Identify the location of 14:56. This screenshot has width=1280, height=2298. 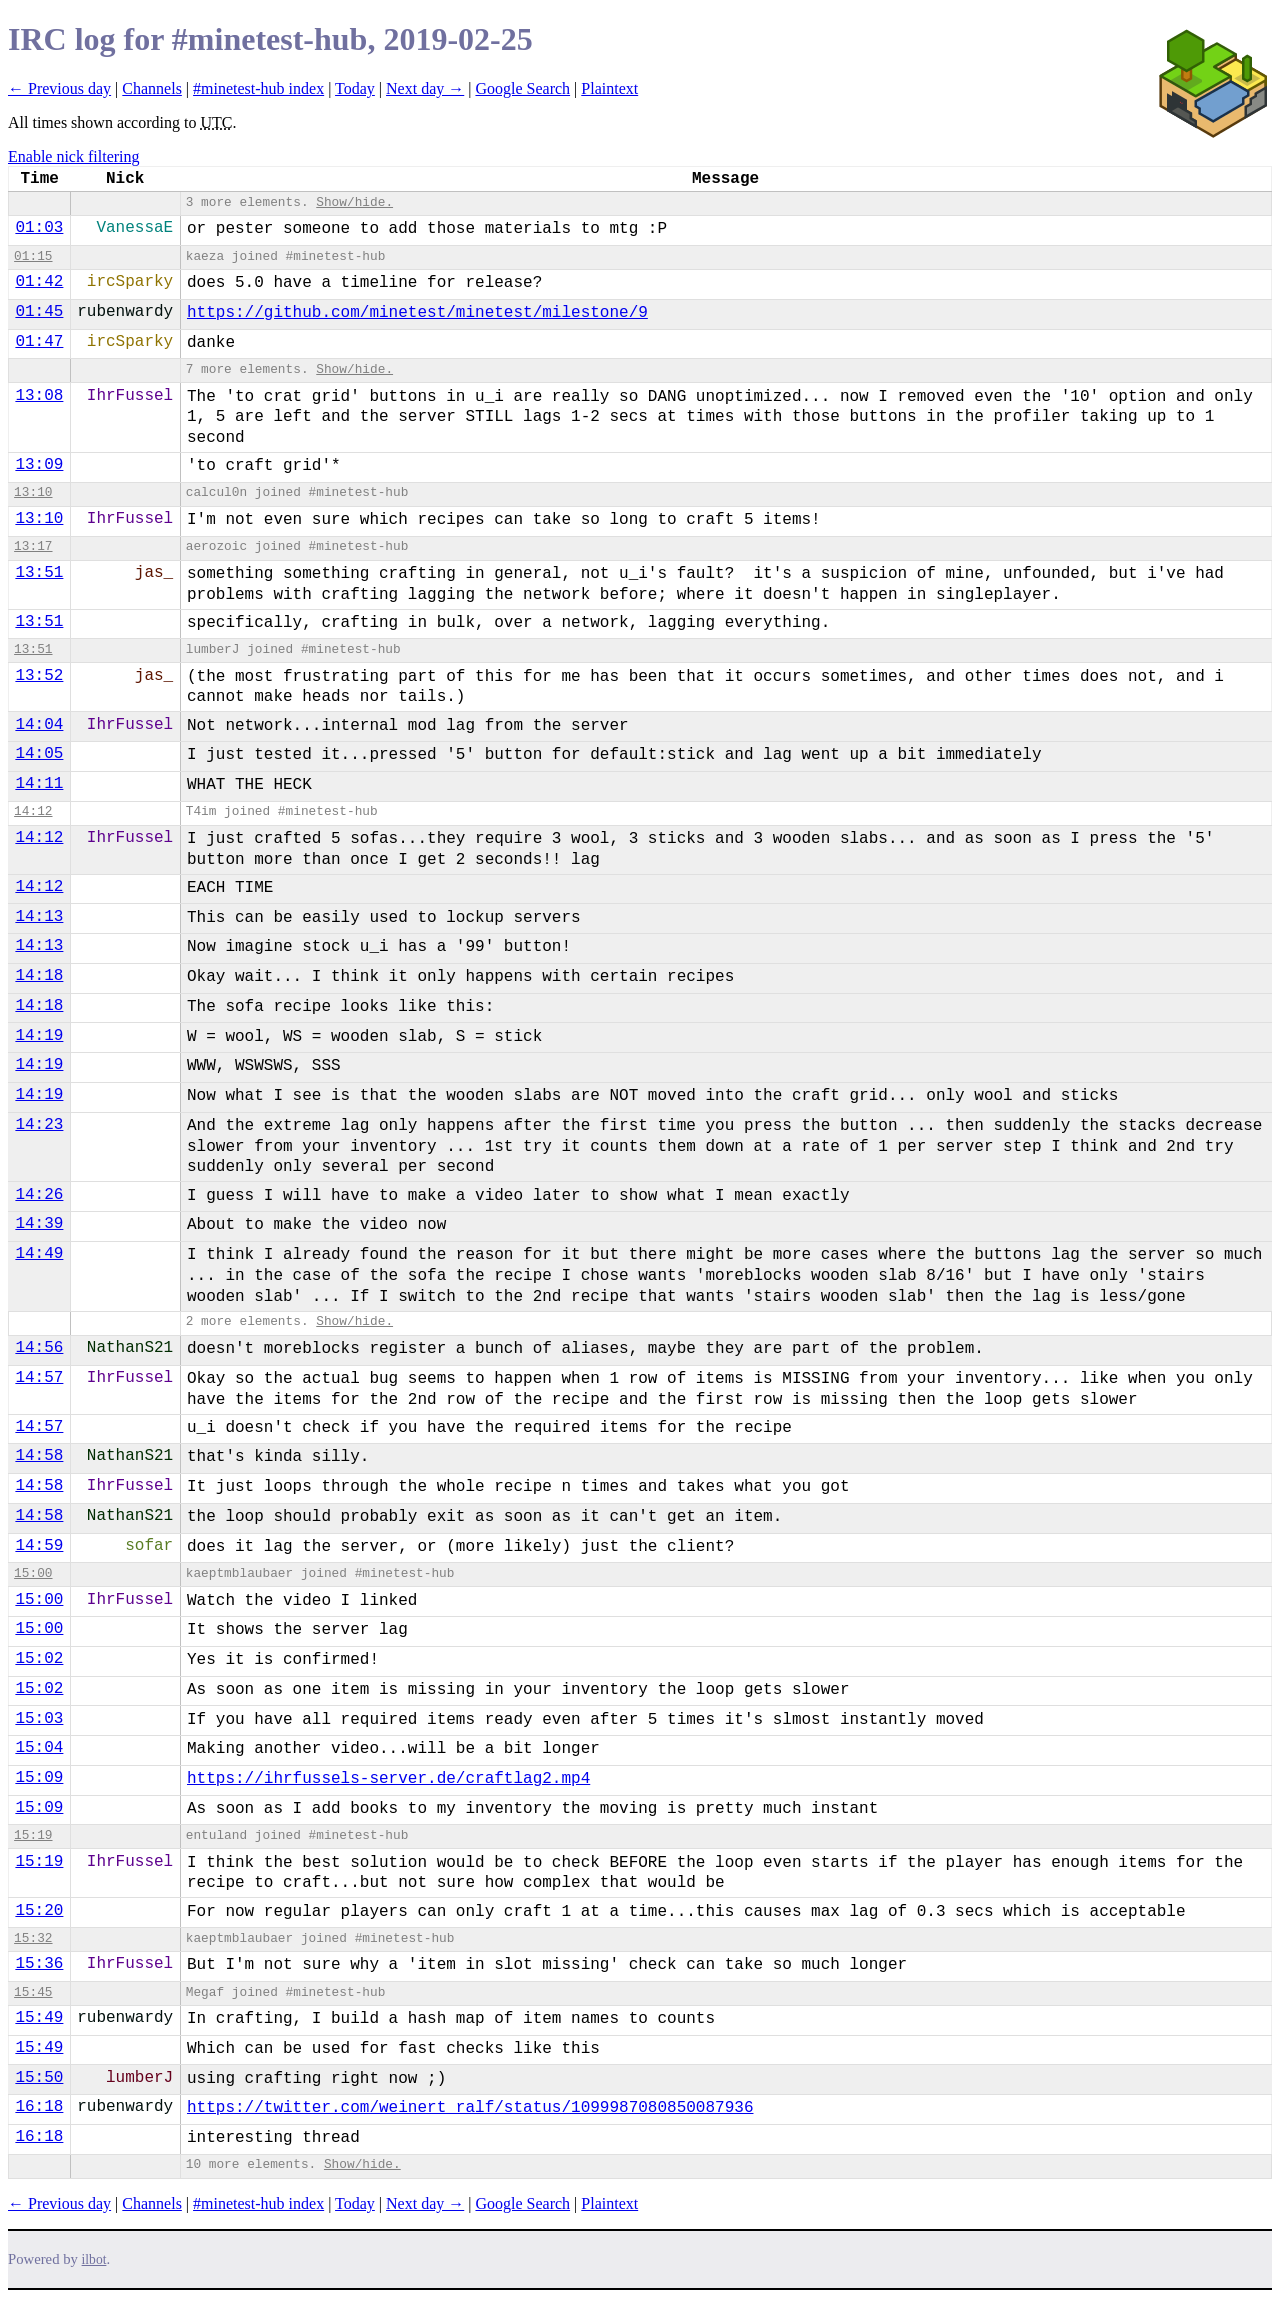
(39, 1348).